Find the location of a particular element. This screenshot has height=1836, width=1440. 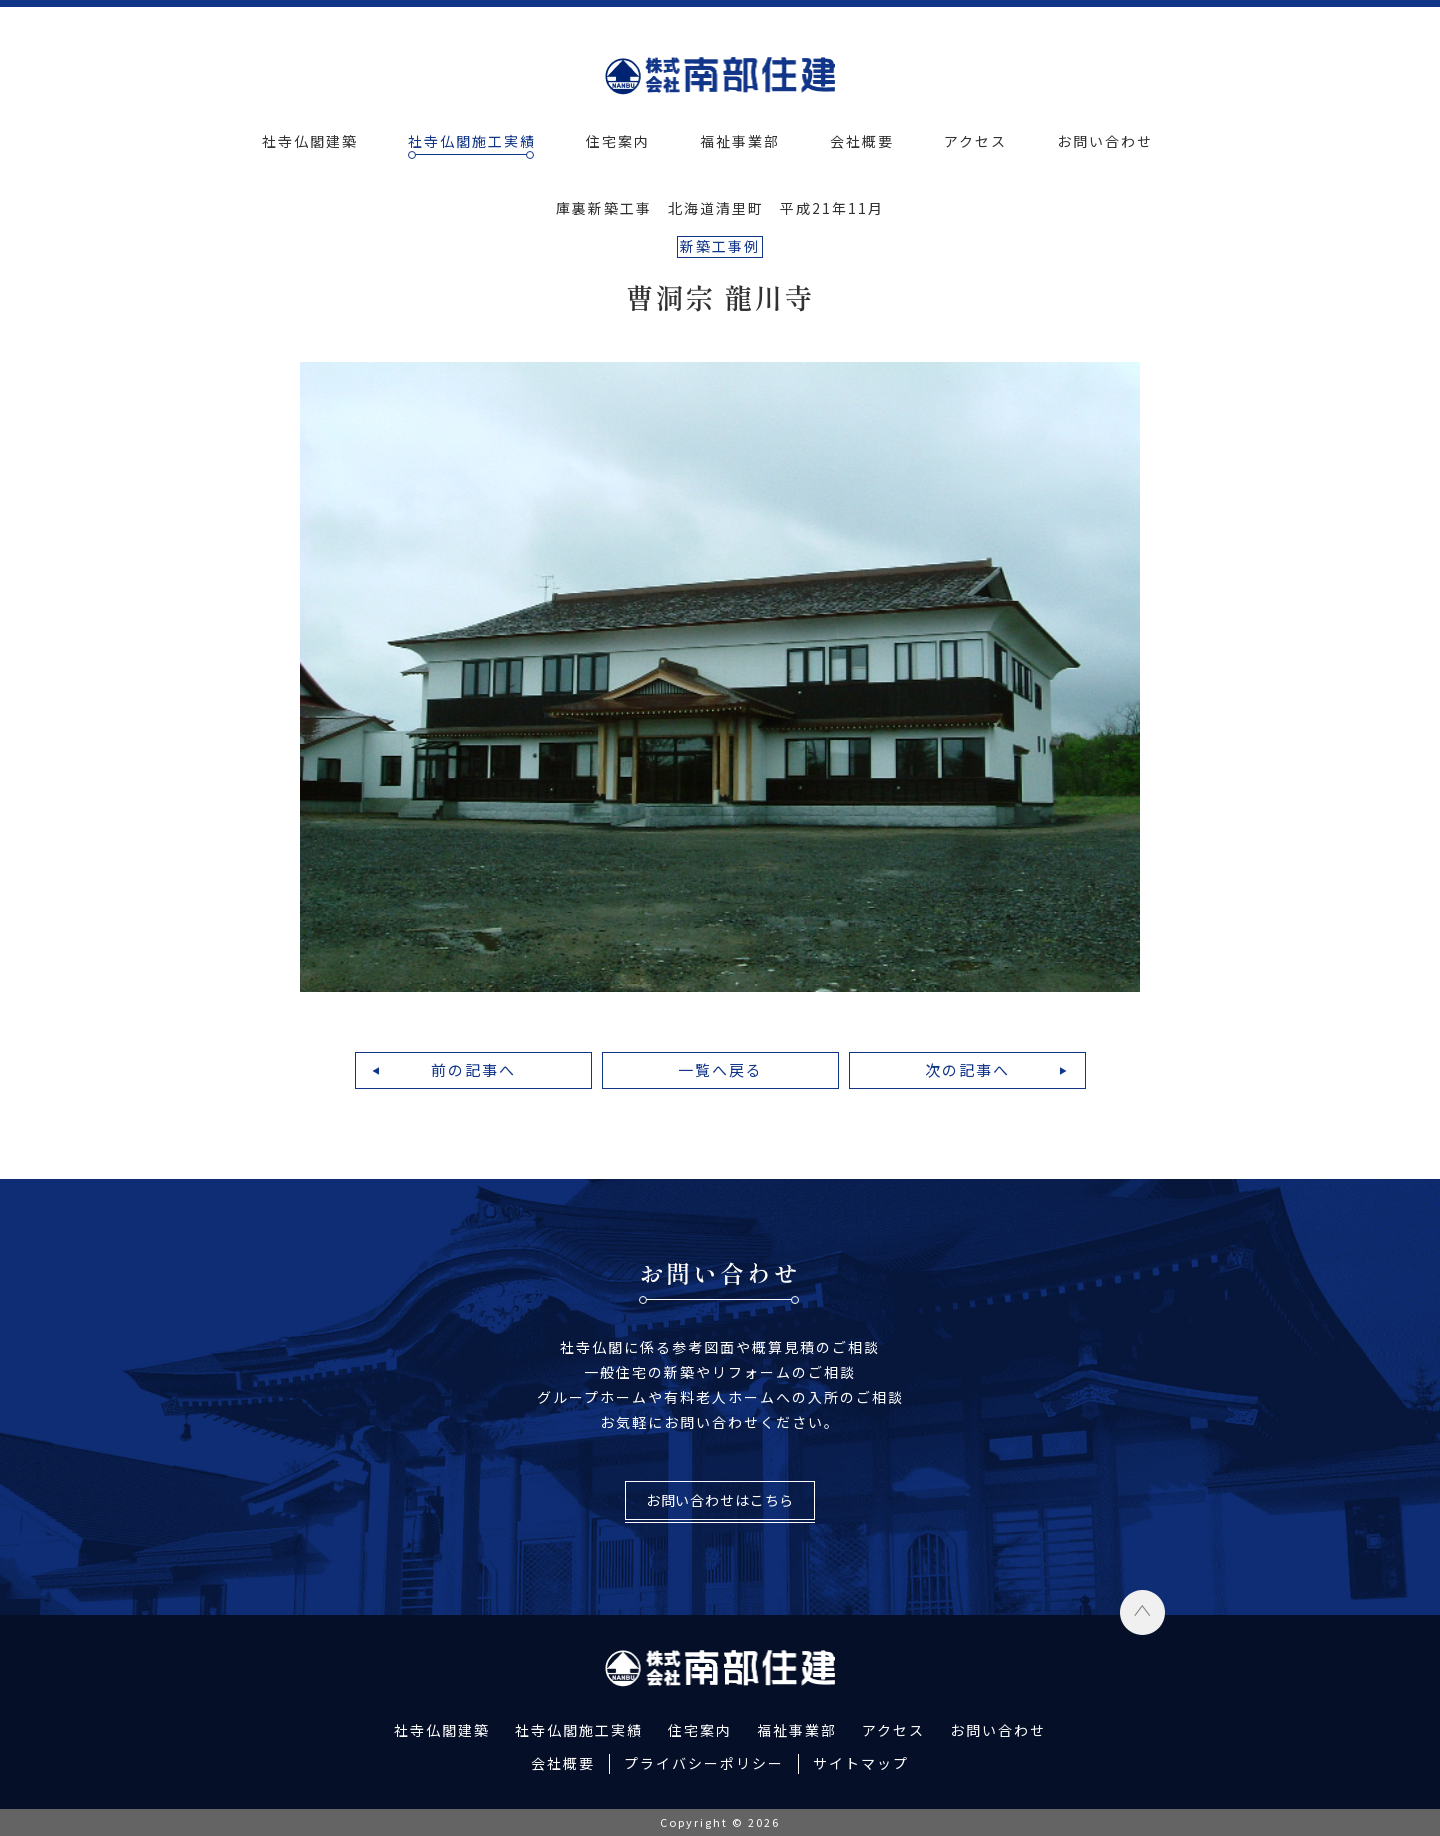

住宅案内 is located at coordinates (618, 141).